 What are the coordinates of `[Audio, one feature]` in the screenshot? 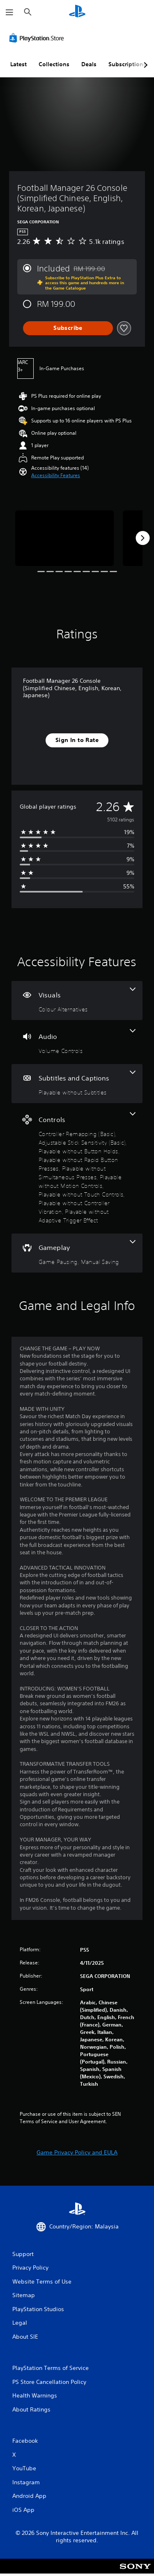 It's located at (77, 1042).